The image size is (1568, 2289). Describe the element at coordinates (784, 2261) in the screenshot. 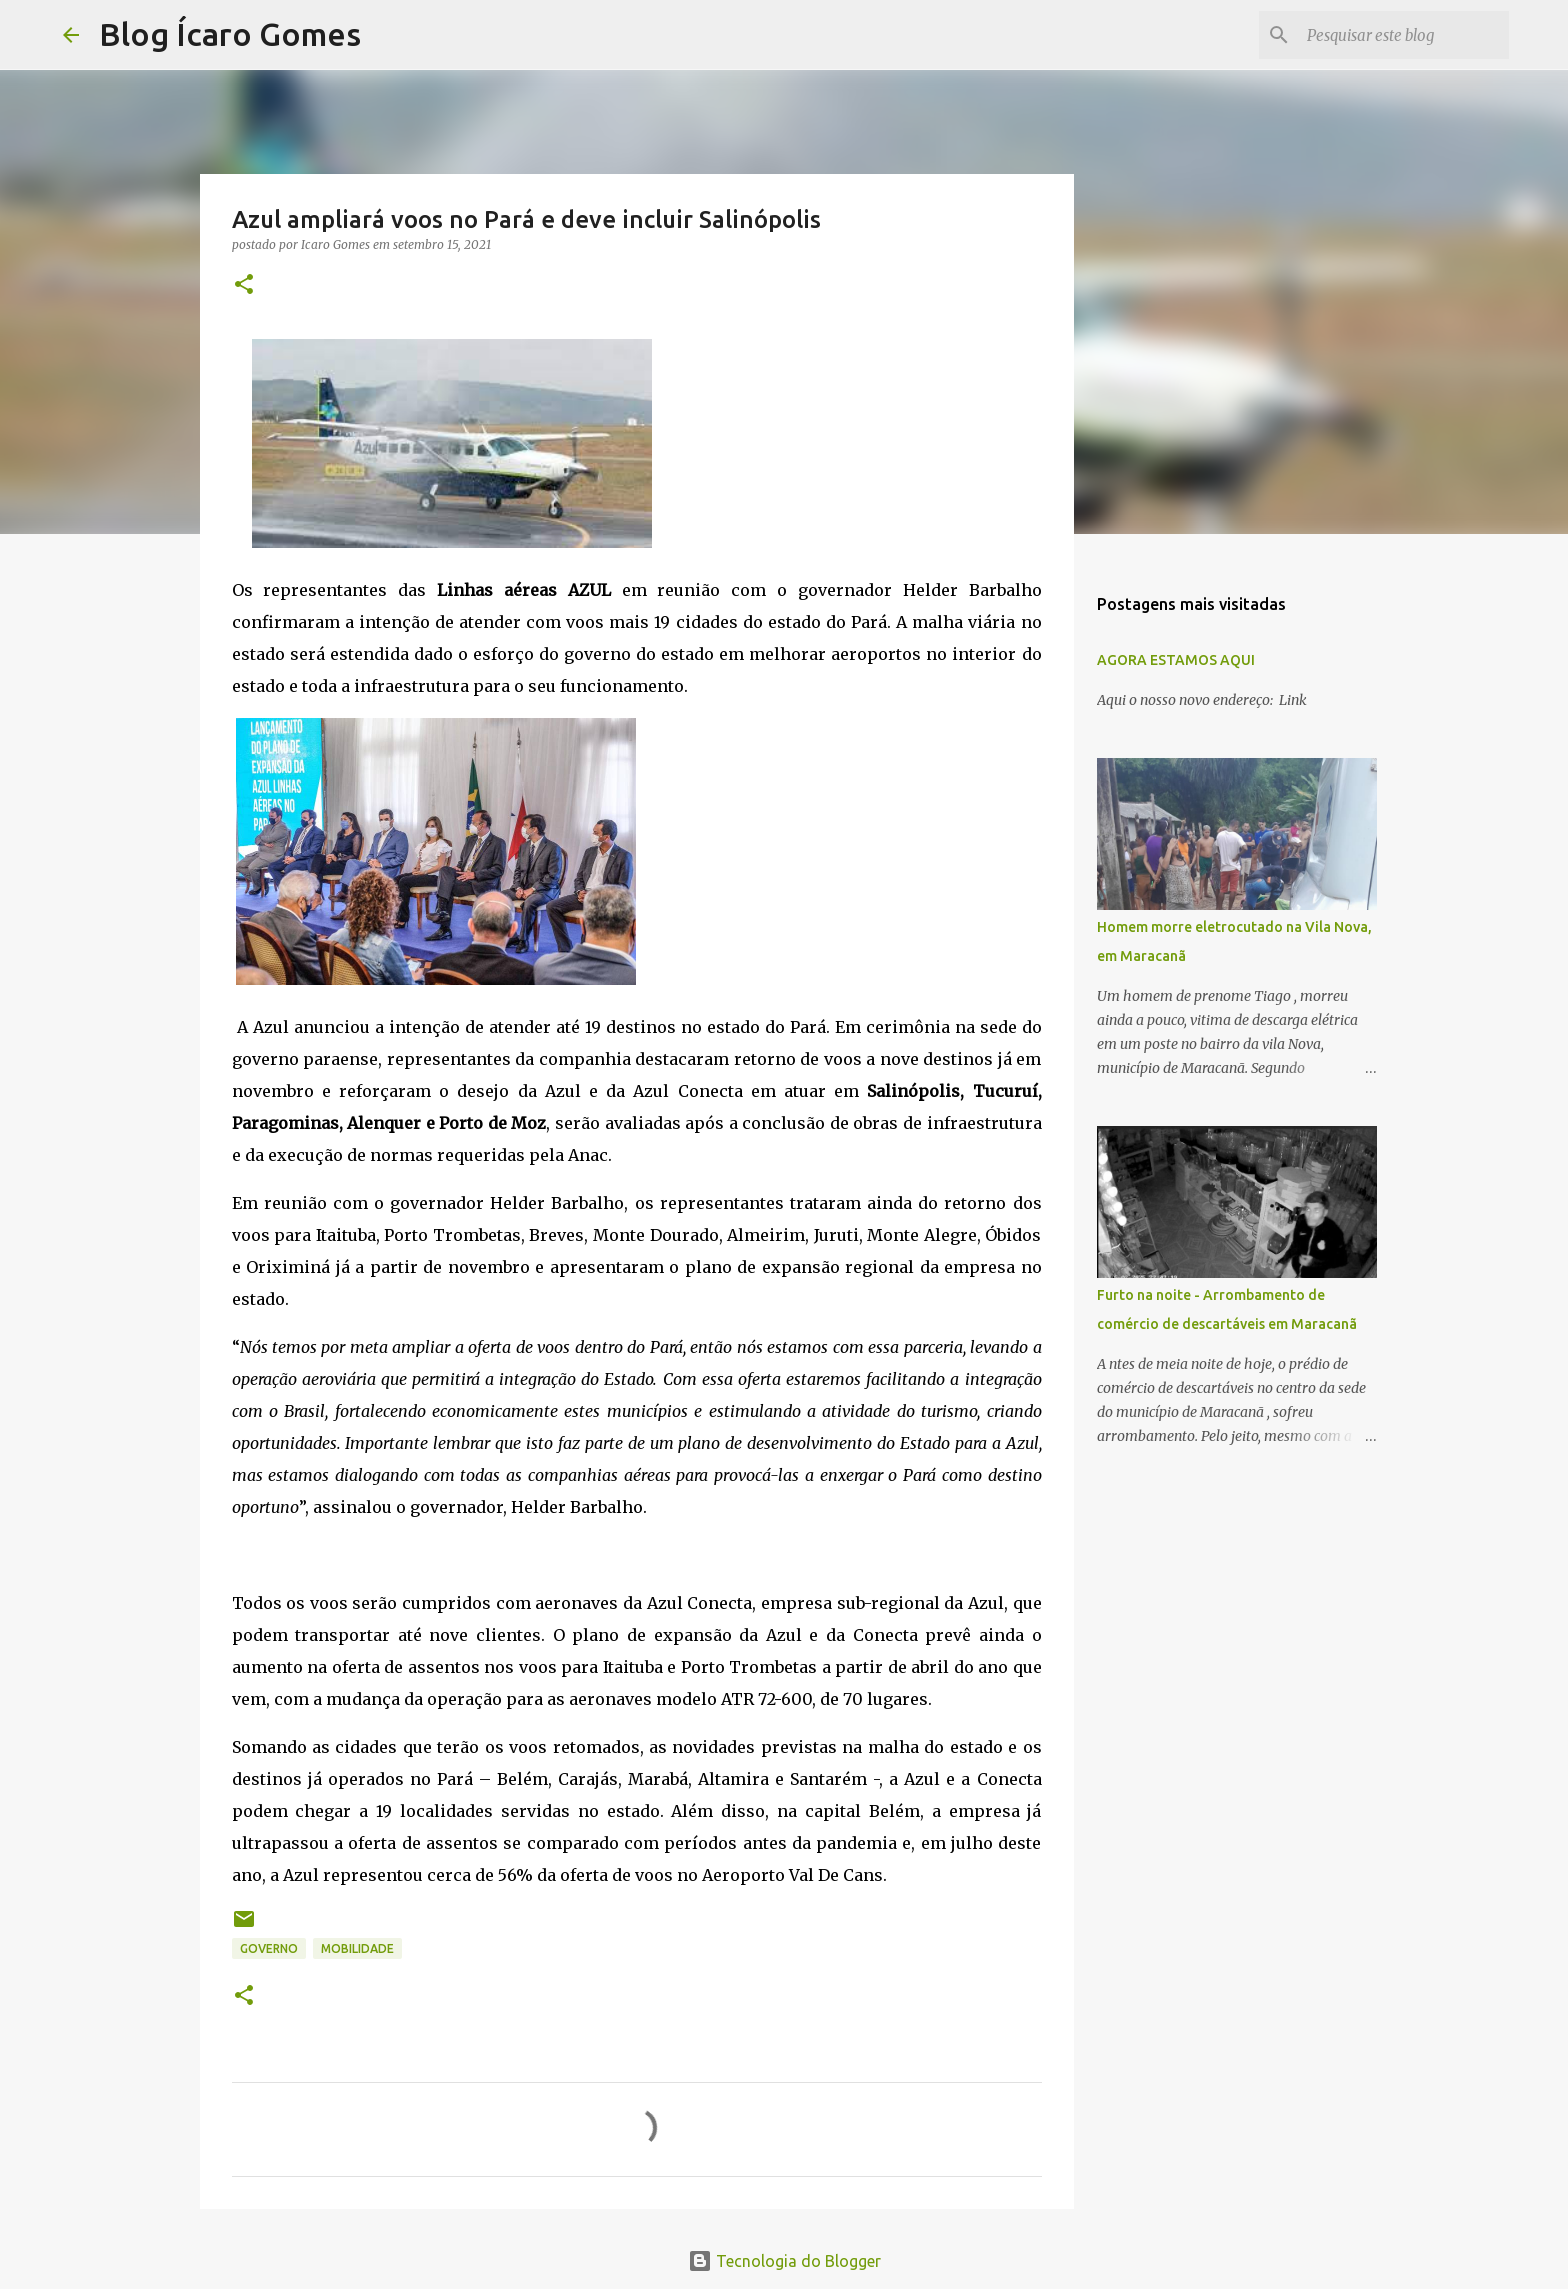

I see `Tecnologia do Blogger` at that location.